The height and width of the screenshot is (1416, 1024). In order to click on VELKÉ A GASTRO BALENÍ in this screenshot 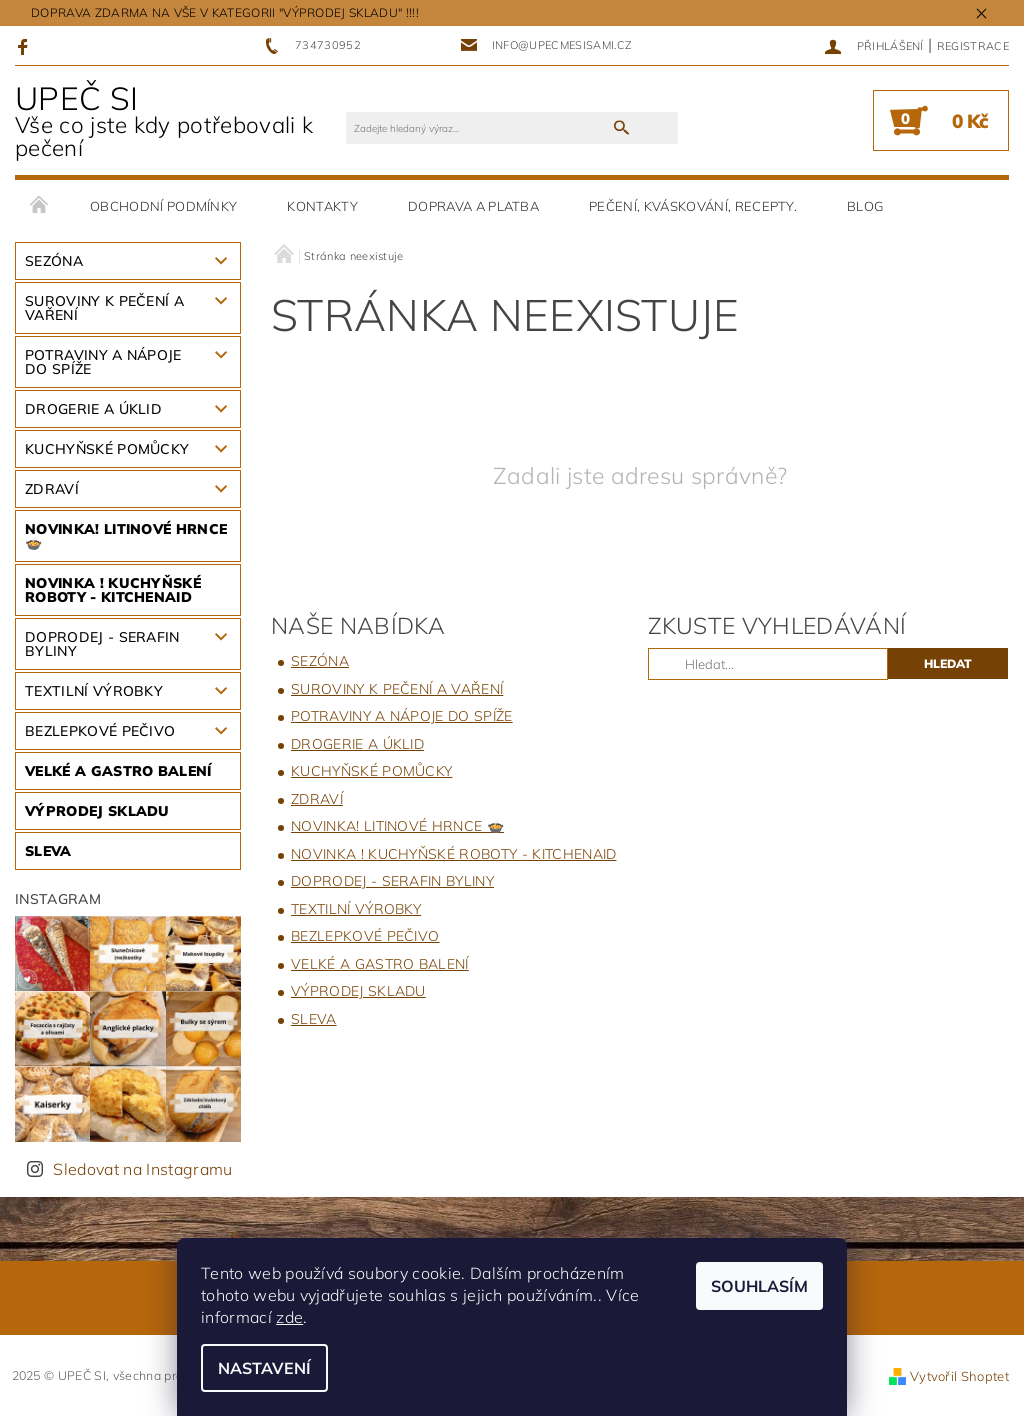, I will do `click(118, 771)`.